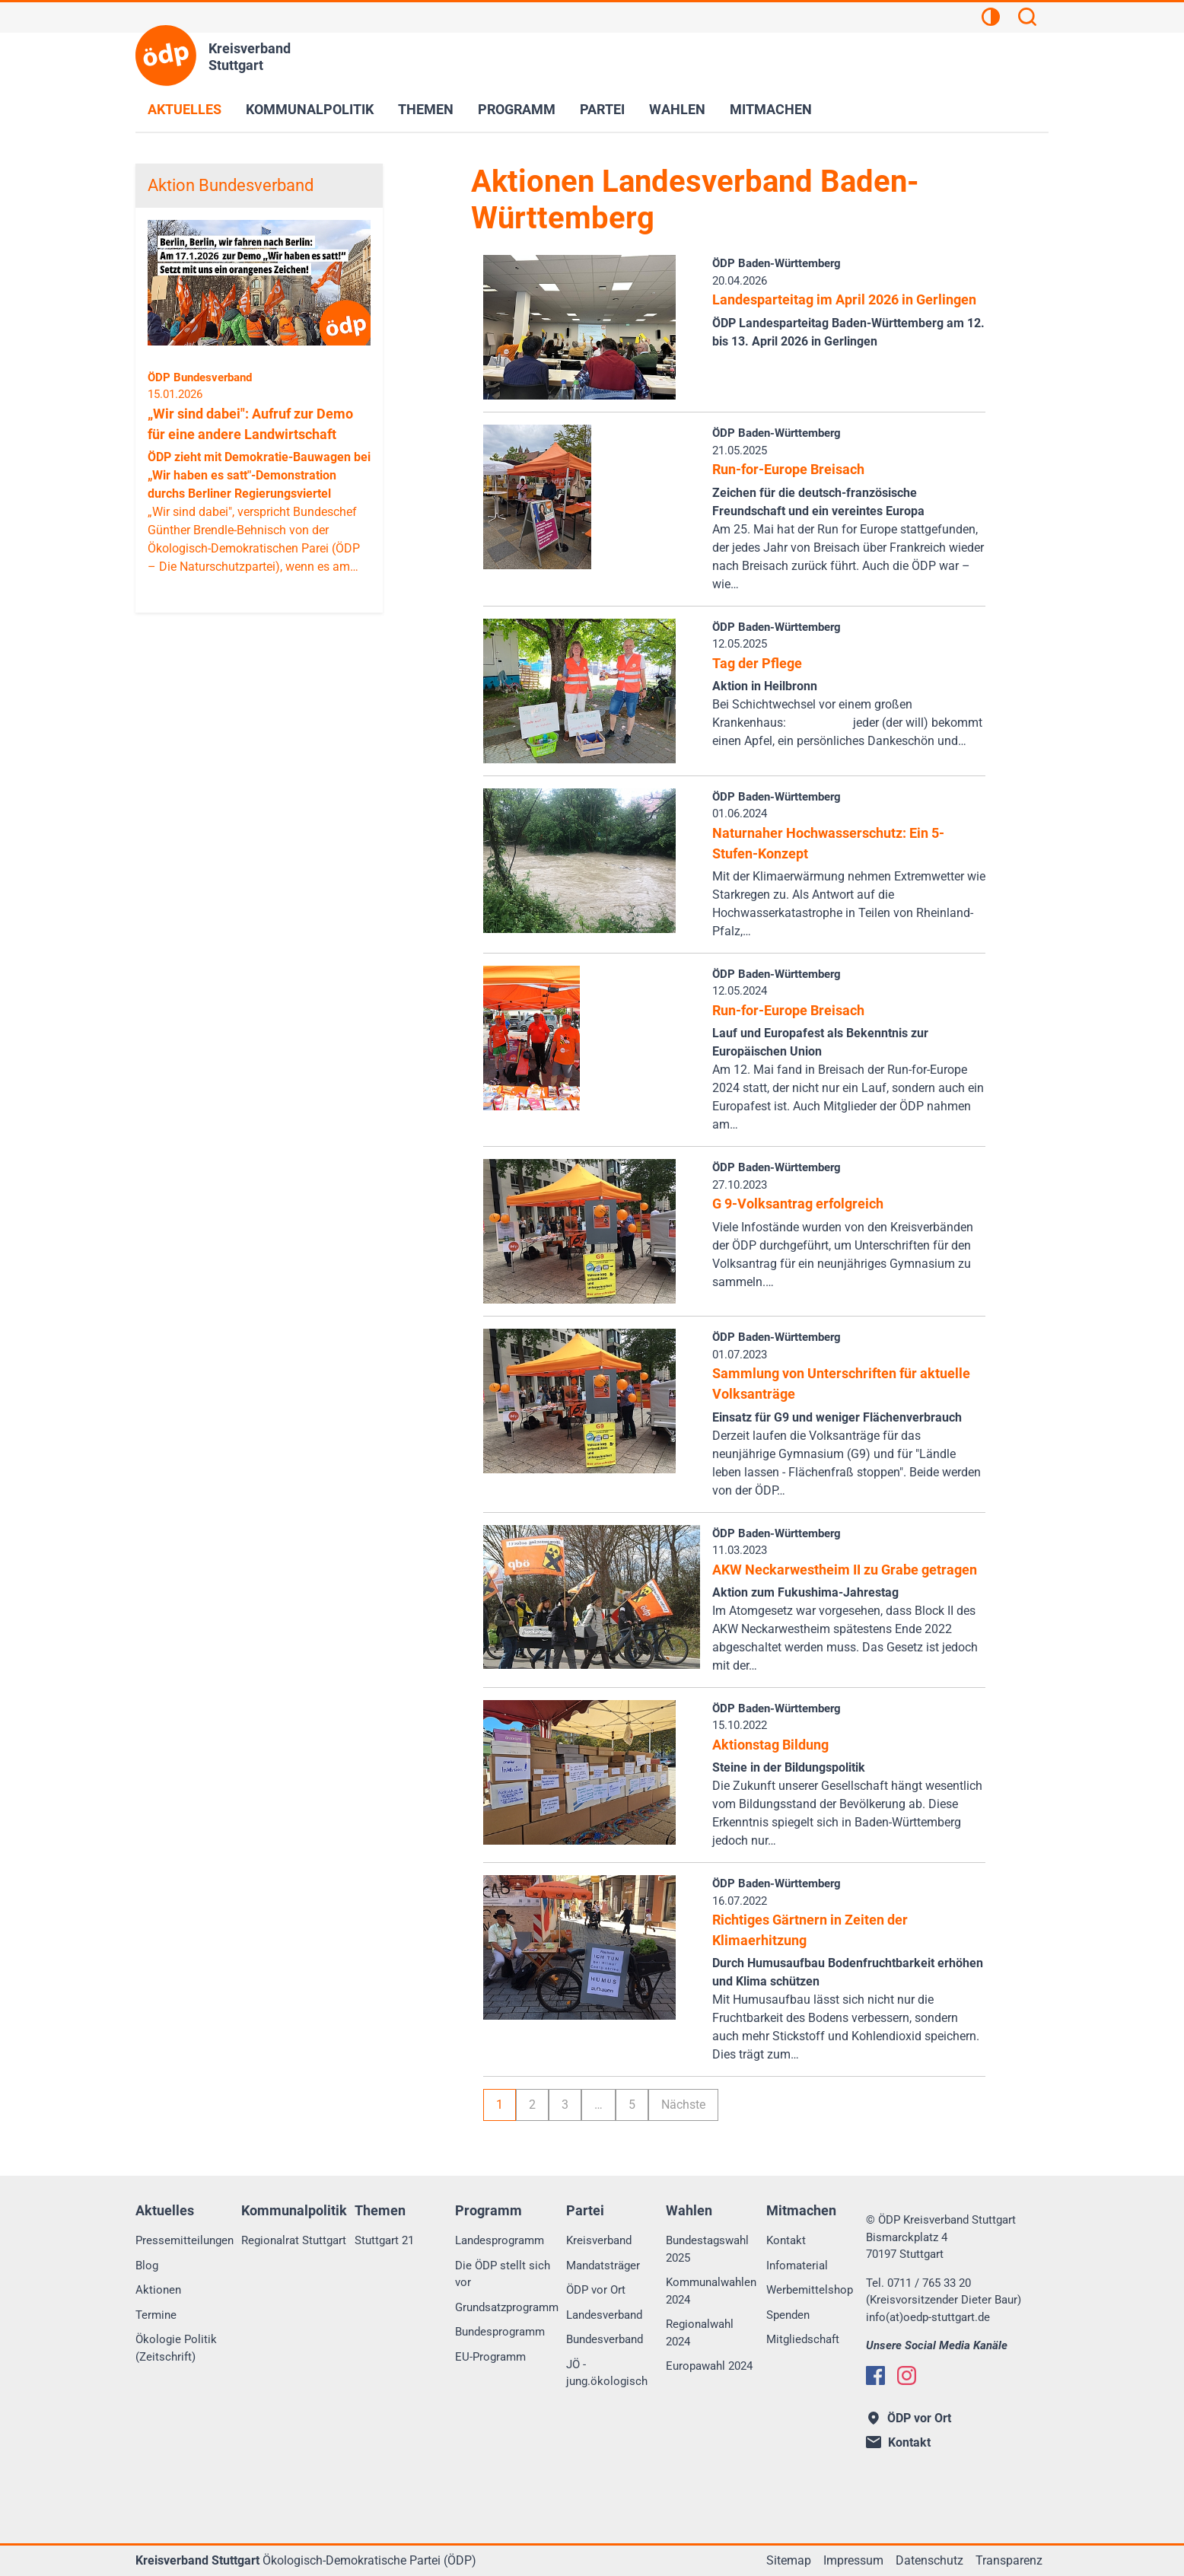 The image size is (1184, 2576). I want to click on Grundsatzprogramm, so click(507, 2307).